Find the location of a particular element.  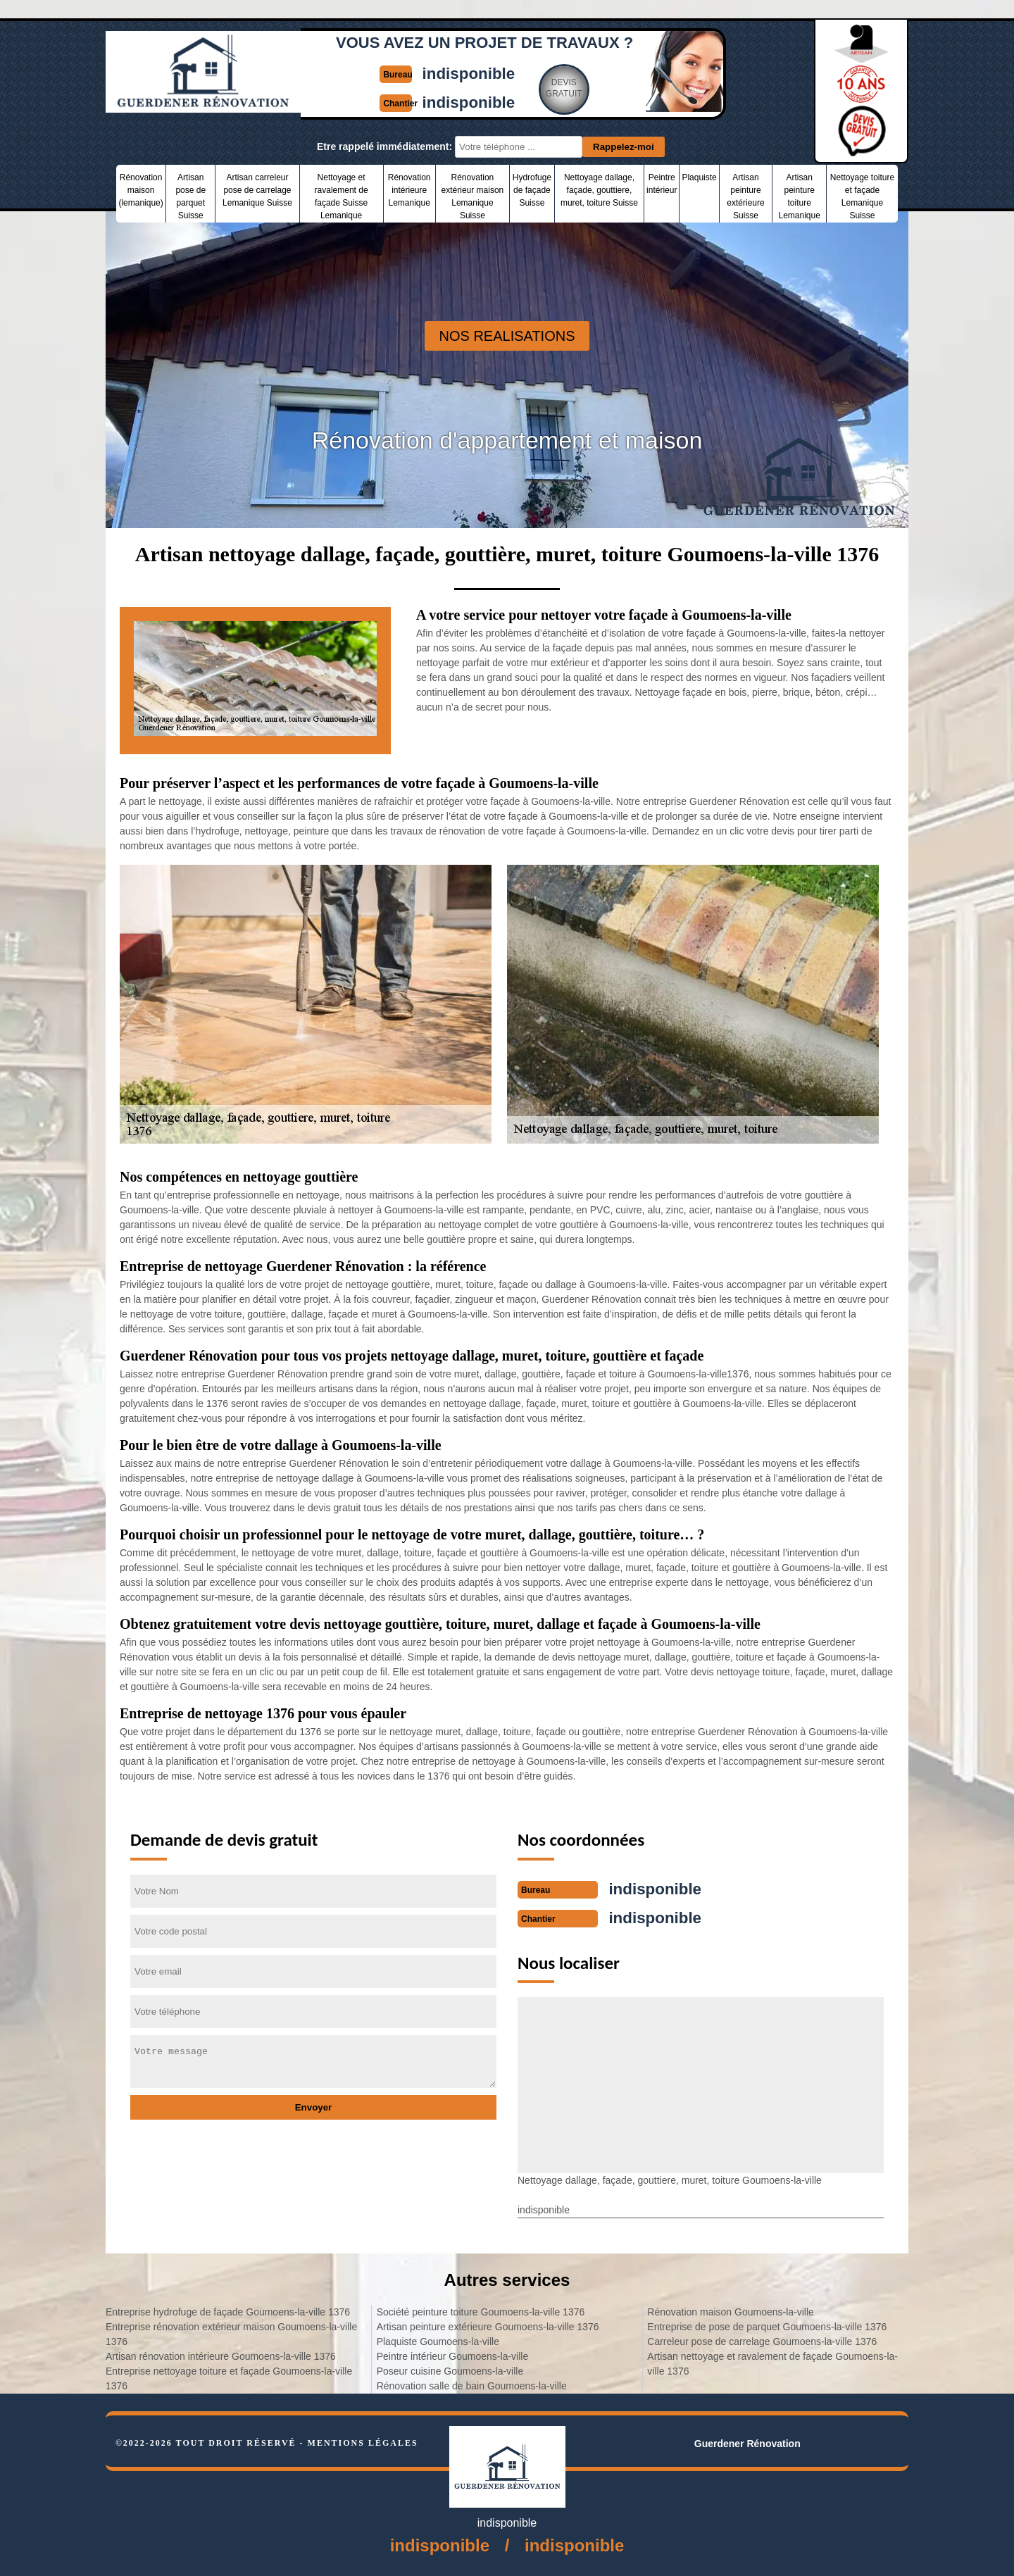

Hydrofuge de façade Suisse is located at coordinates (532, 190).